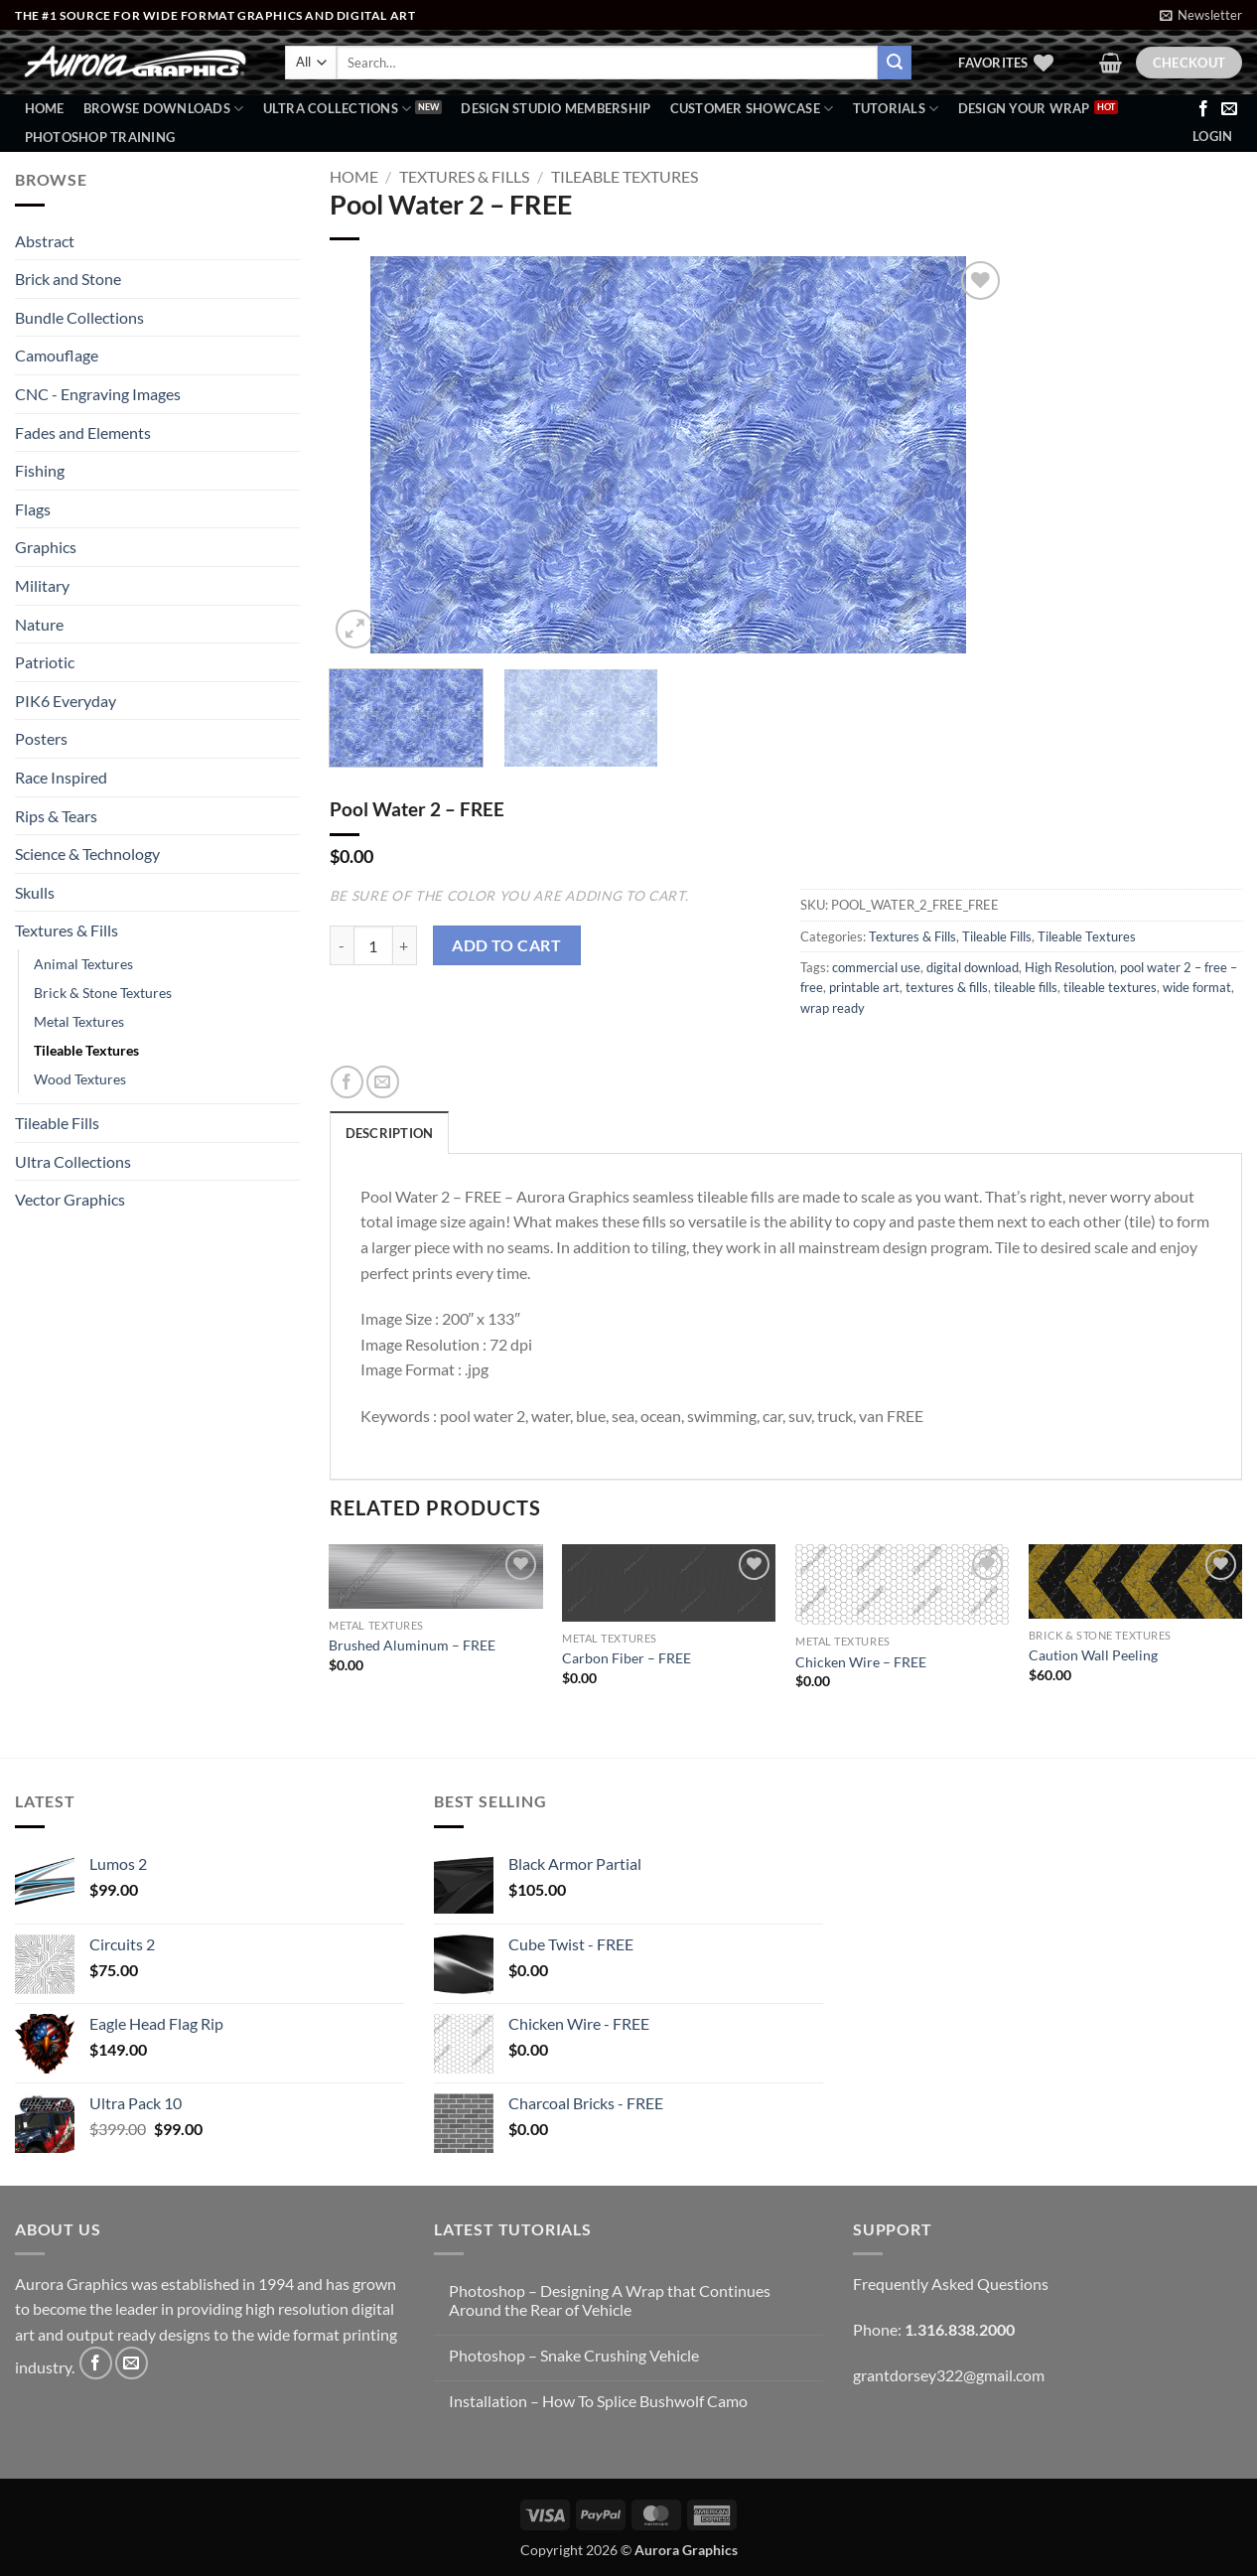 The image size is (1257, 2576). I want to click on High Resolution, so click(1069, 967).